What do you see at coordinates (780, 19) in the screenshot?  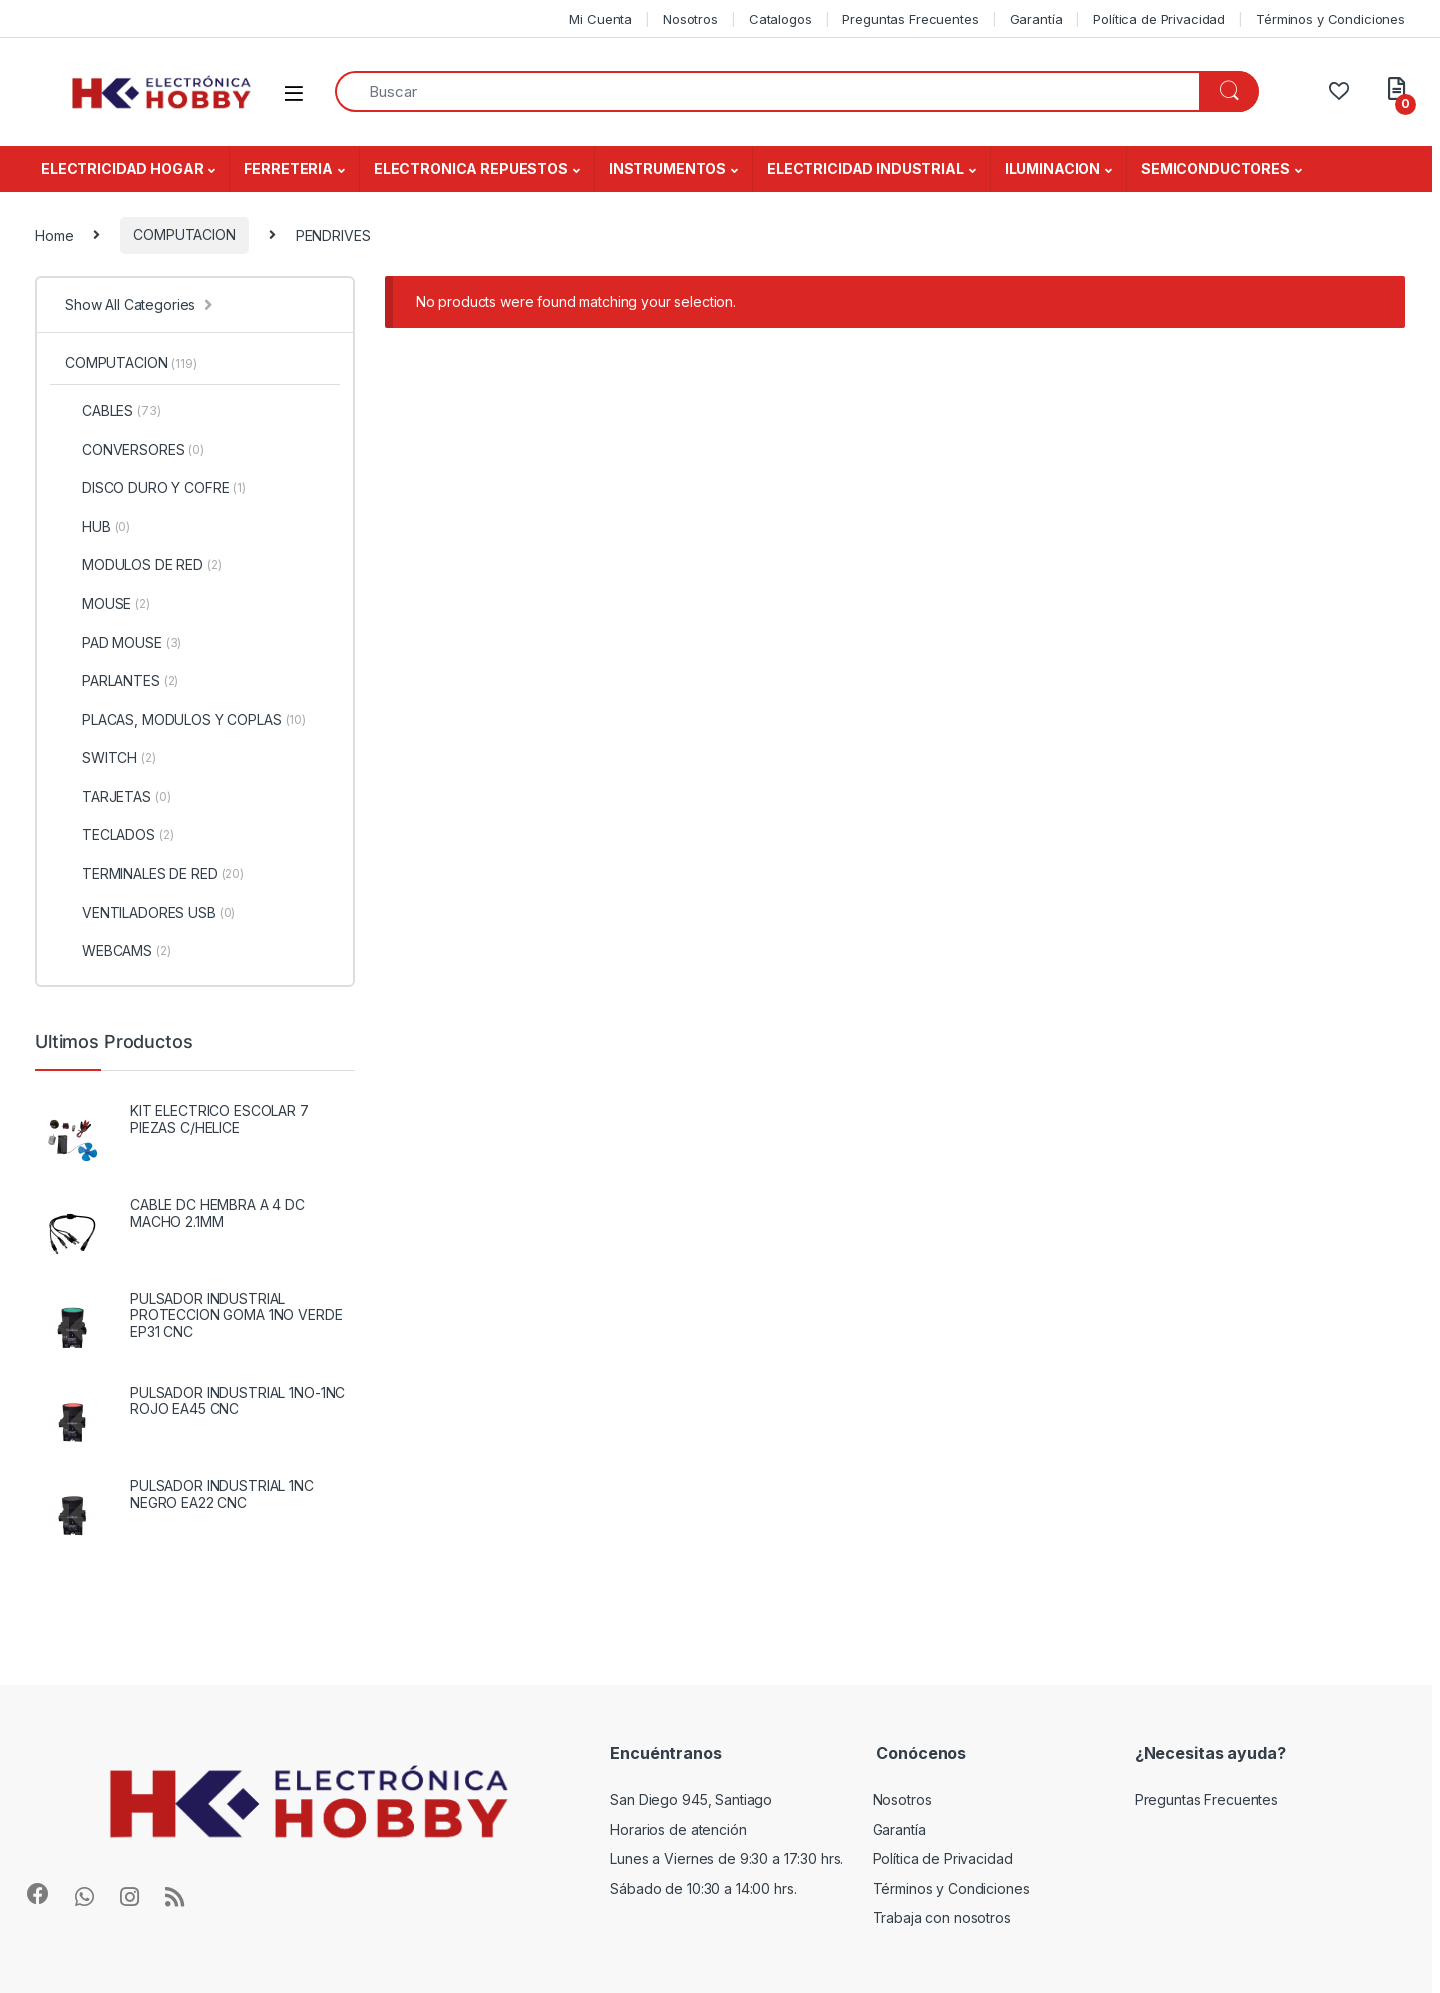 I see `Catalogos` at bounding box center [780, 19].